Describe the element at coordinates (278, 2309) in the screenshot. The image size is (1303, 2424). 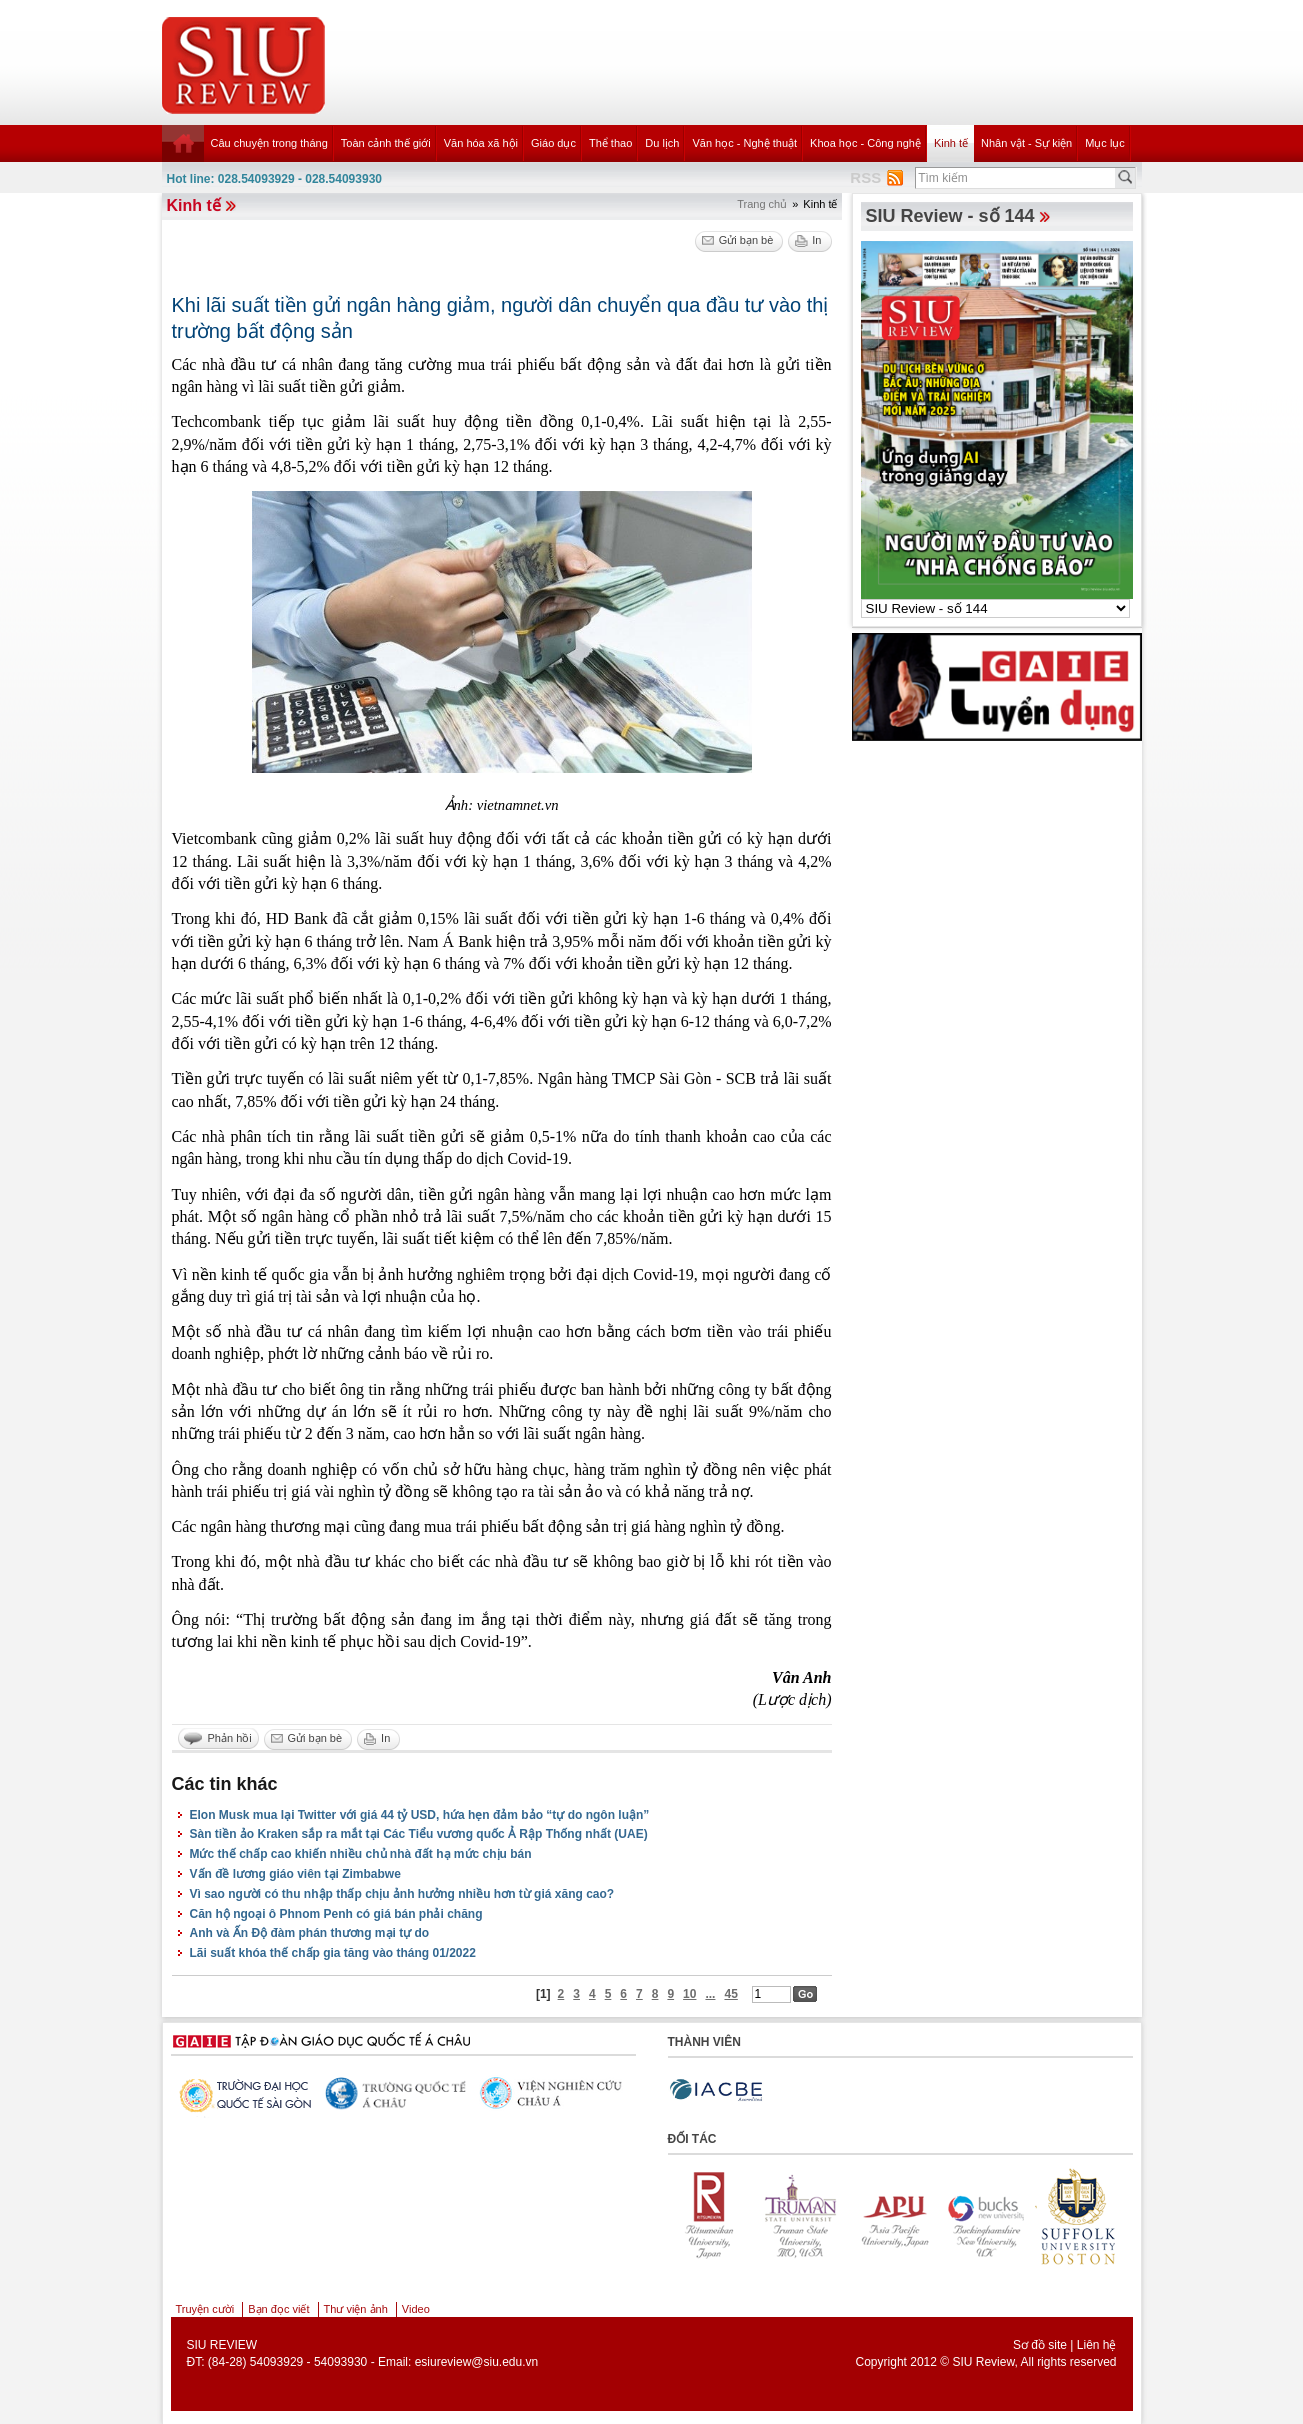
I see `Bạn đọc viết` at that location.